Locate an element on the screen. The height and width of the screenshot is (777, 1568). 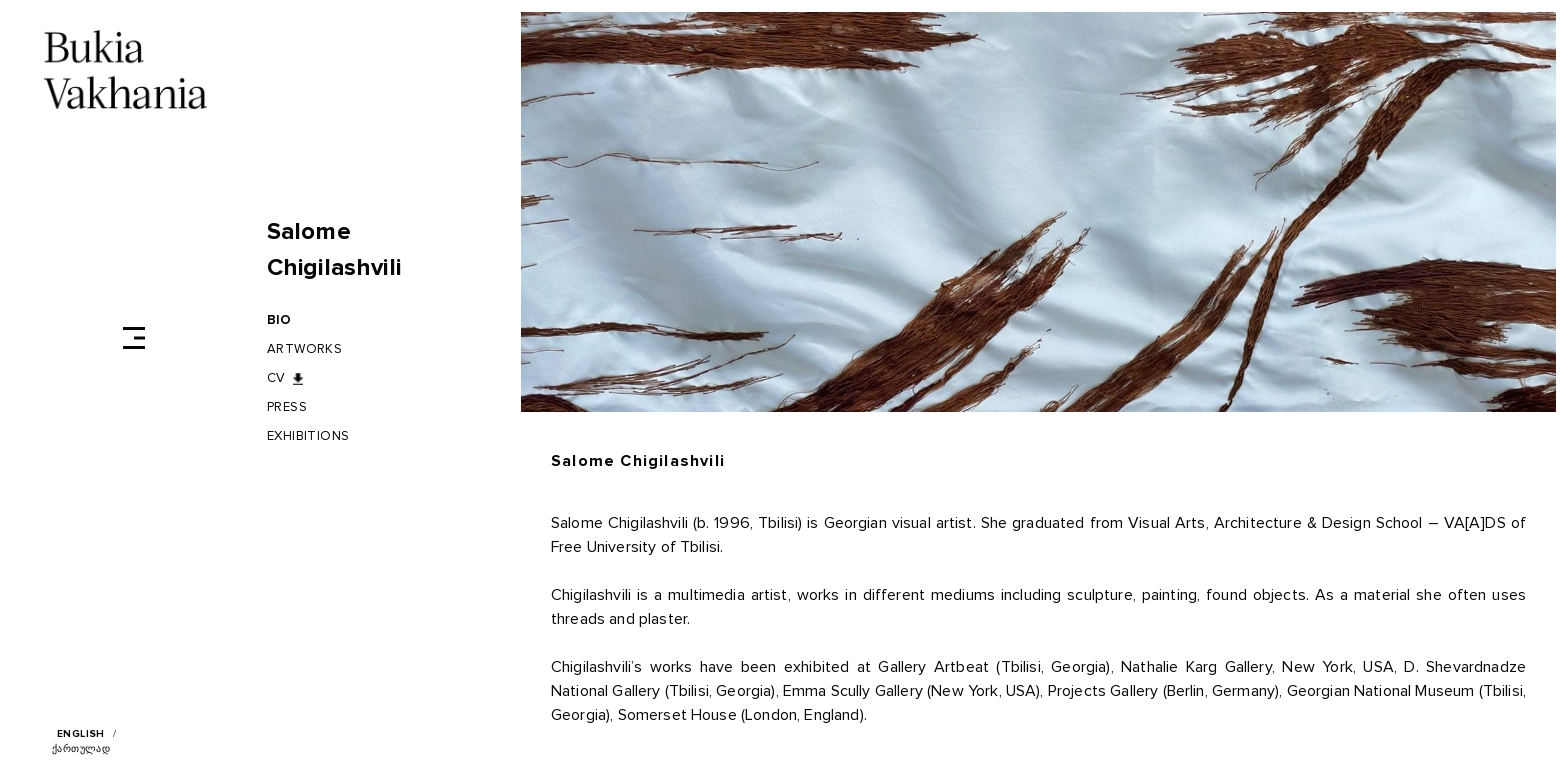
Exhibitions is located at coordinates (308, 436).